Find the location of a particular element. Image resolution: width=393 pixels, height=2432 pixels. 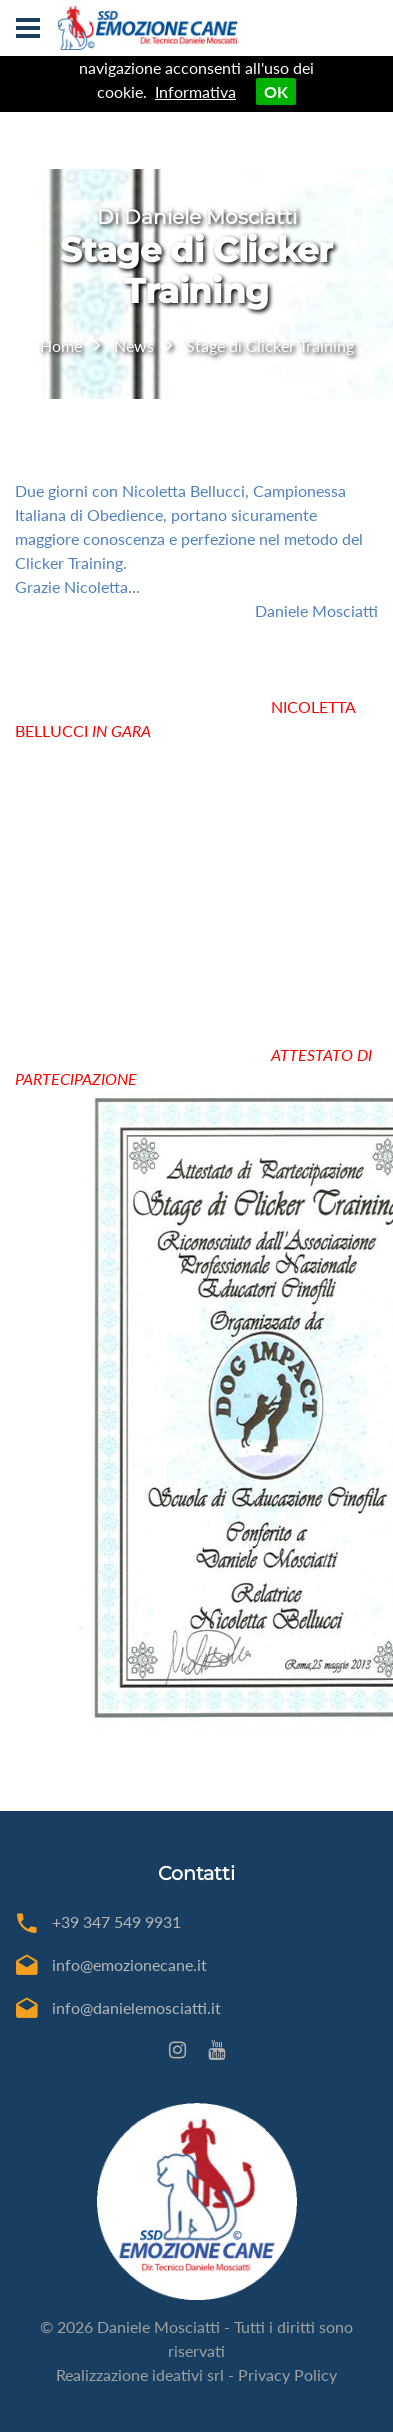

Home is located at coordinates (61, 345).